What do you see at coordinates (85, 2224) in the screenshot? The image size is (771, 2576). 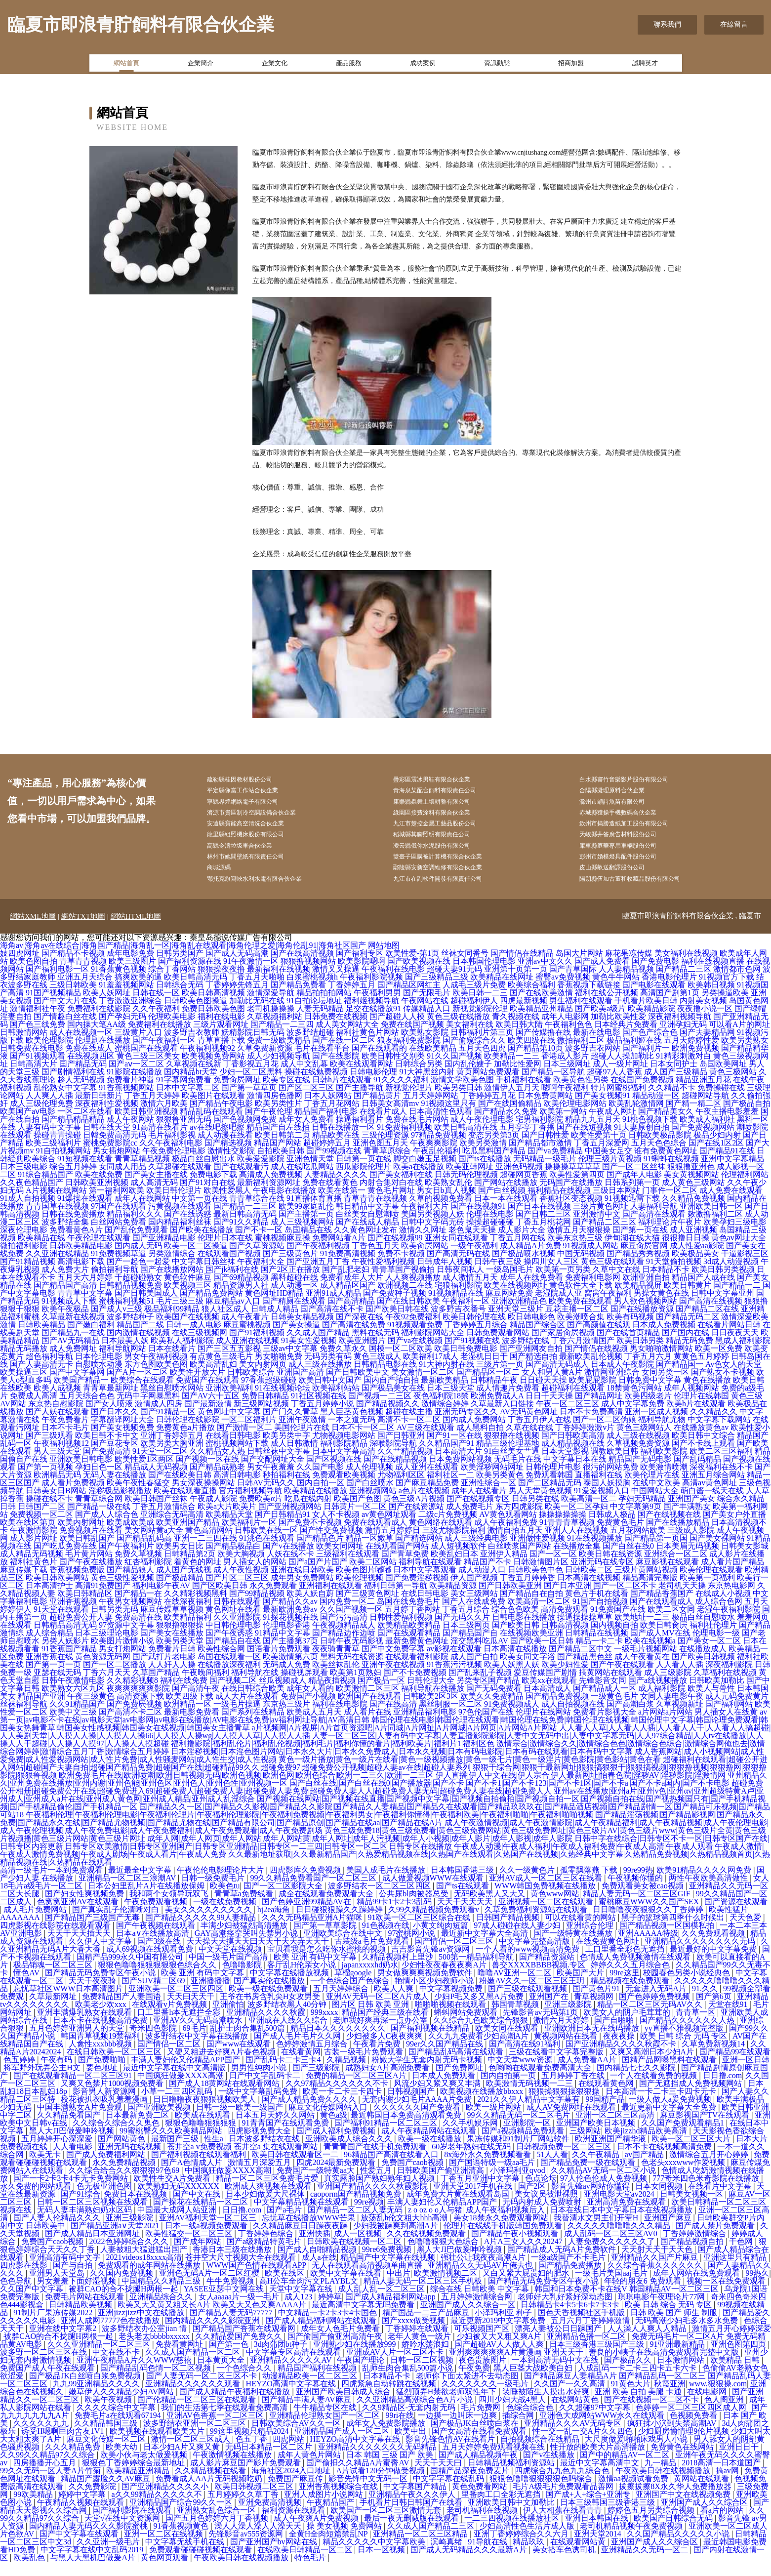 I see `无码人妻丰满熟妇奶水区码` at bounding box center [85, 2224].